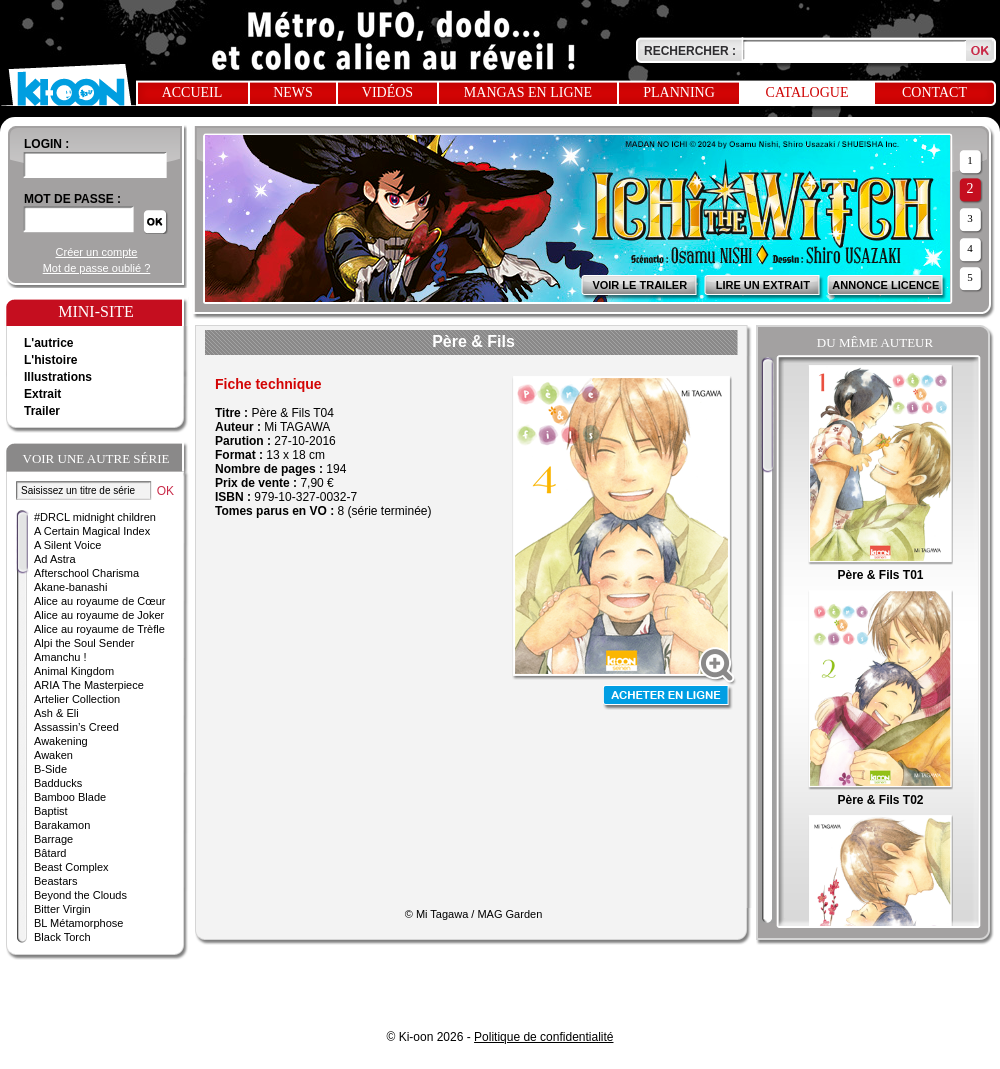  What do you see at coordinates (668, 697) in the screenshot?
I see `Acheter en ligne` at bounding box center [668, 697].